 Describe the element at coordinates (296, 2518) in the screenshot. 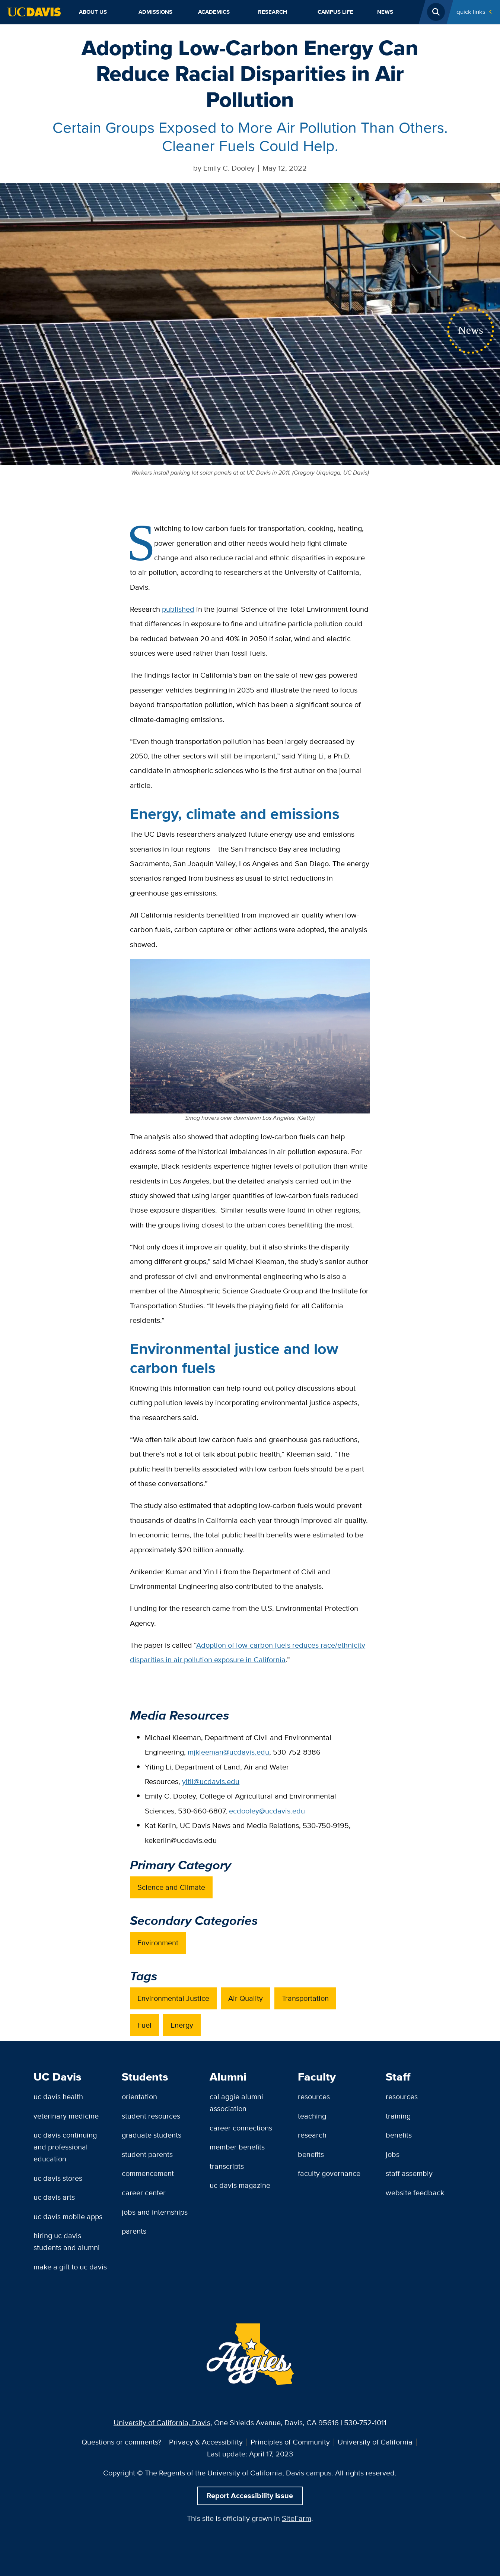

I see `SiteFarm` at that location.